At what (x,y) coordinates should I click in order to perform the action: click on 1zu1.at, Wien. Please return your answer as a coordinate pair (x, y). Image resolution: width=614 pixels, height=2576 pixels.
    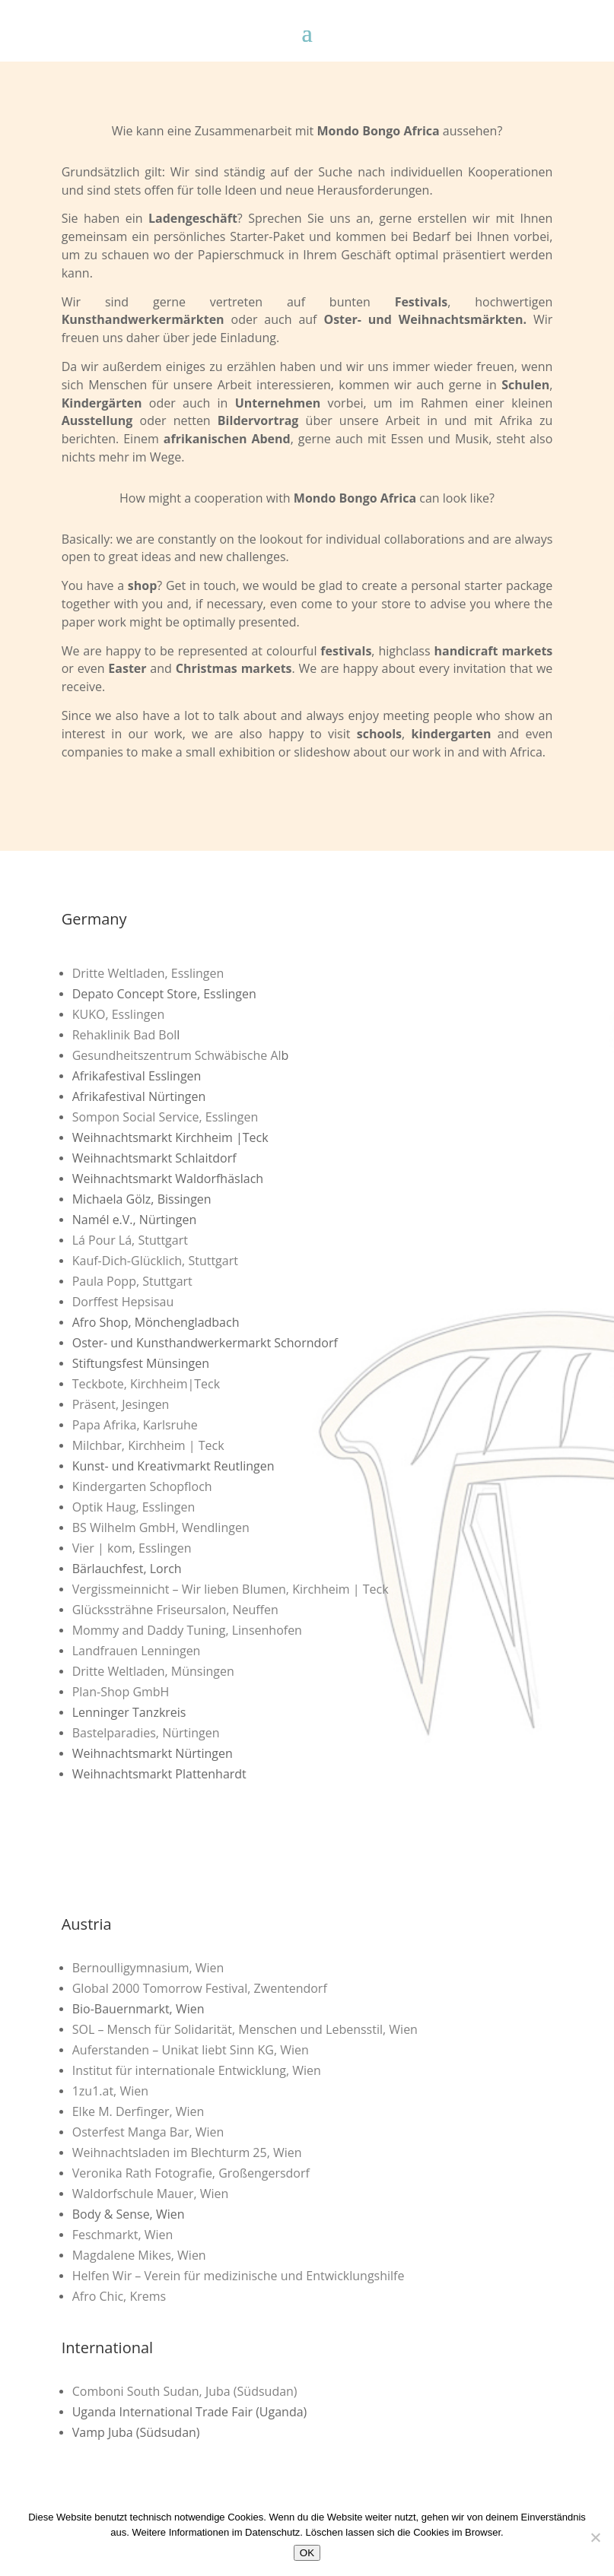
    Looking at the image, I should click on (110, 2091).